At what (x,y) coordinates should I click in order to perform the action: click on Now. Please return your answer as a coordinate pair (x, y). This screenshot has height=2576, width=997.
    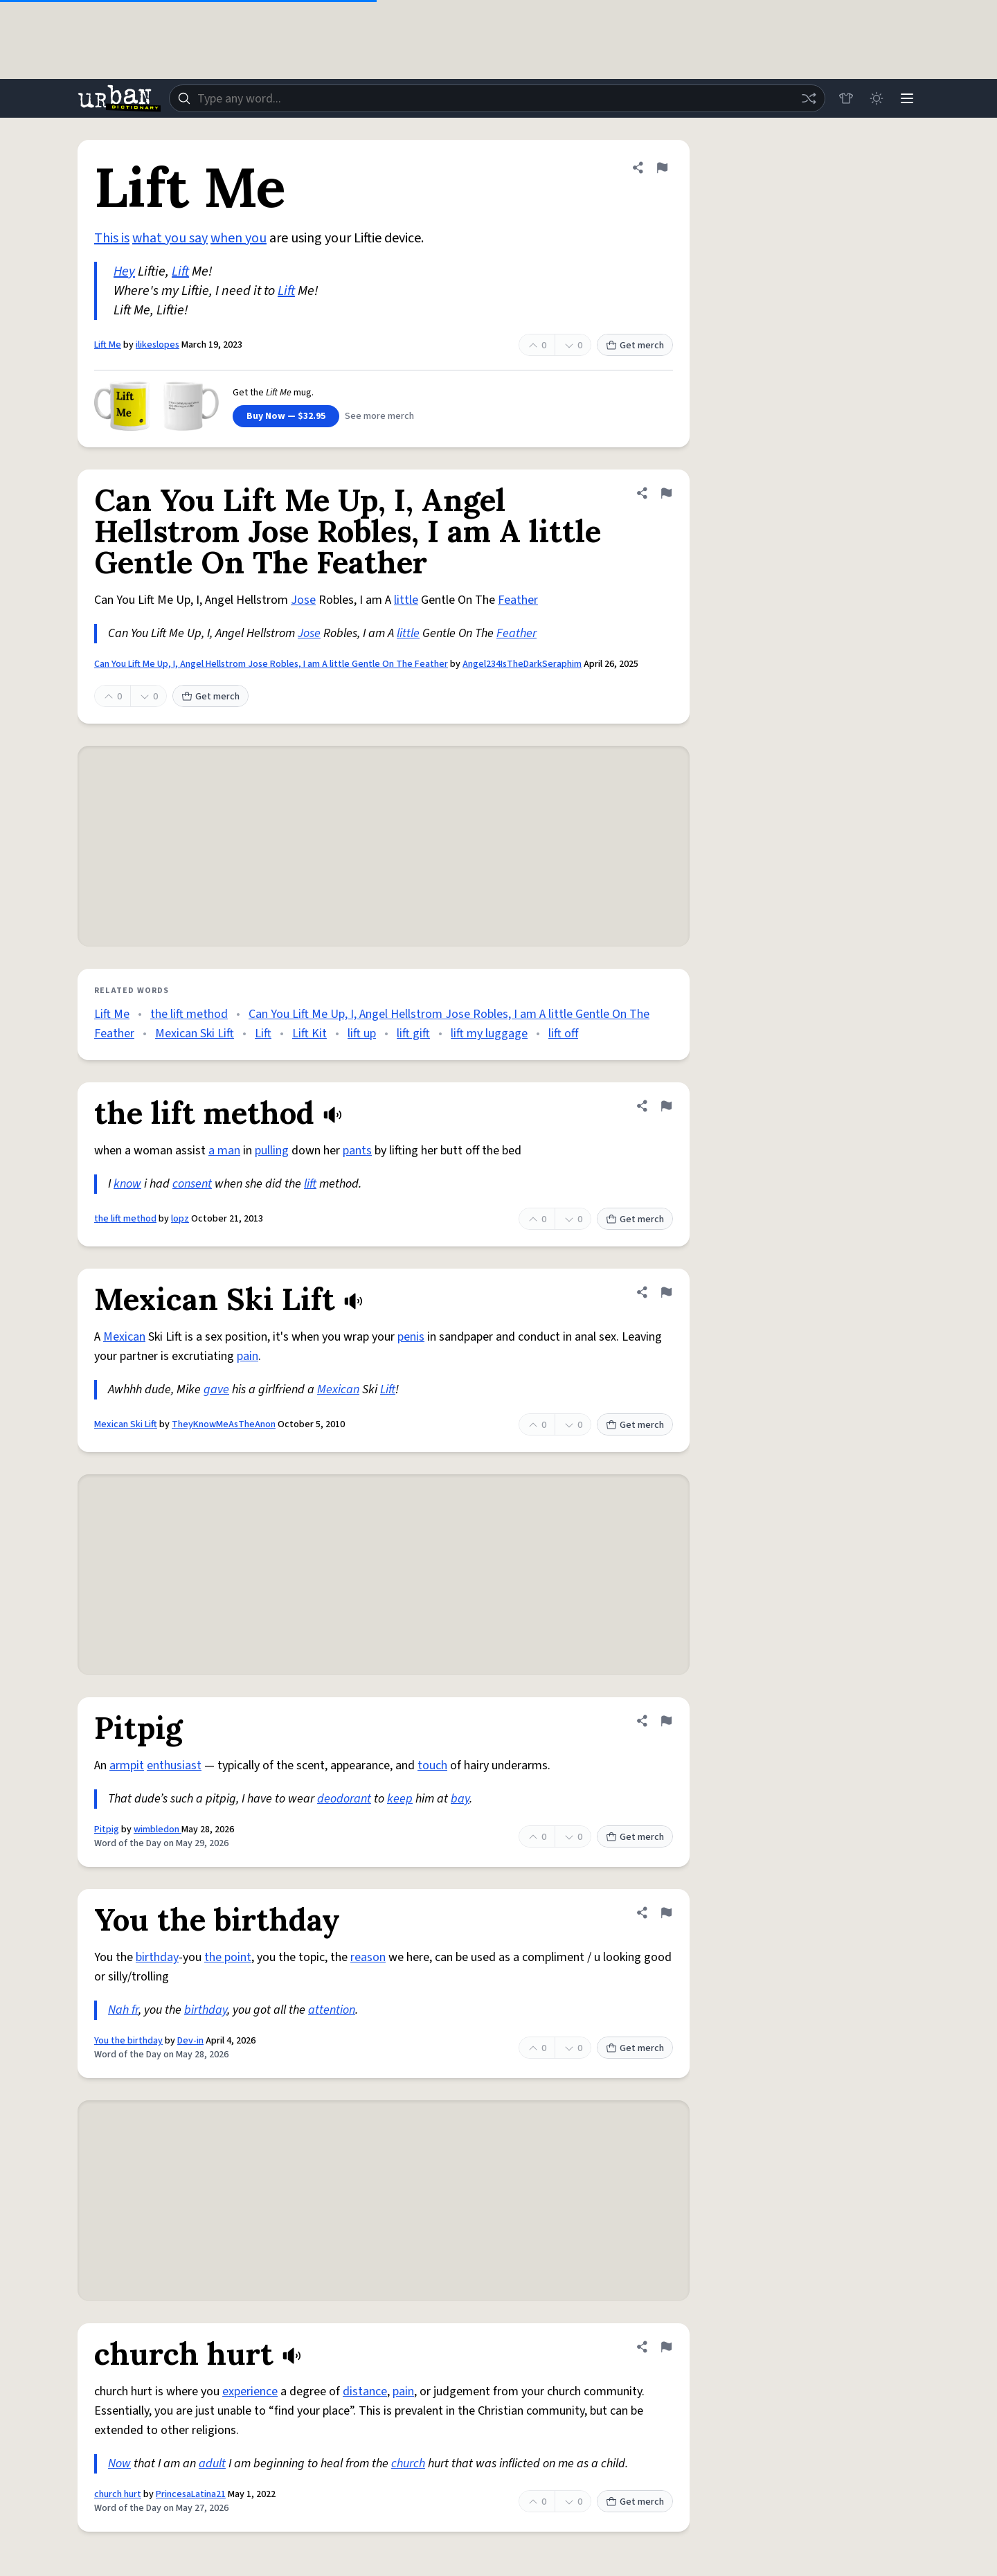
    Looking at the image, I should click on (119, 2463).